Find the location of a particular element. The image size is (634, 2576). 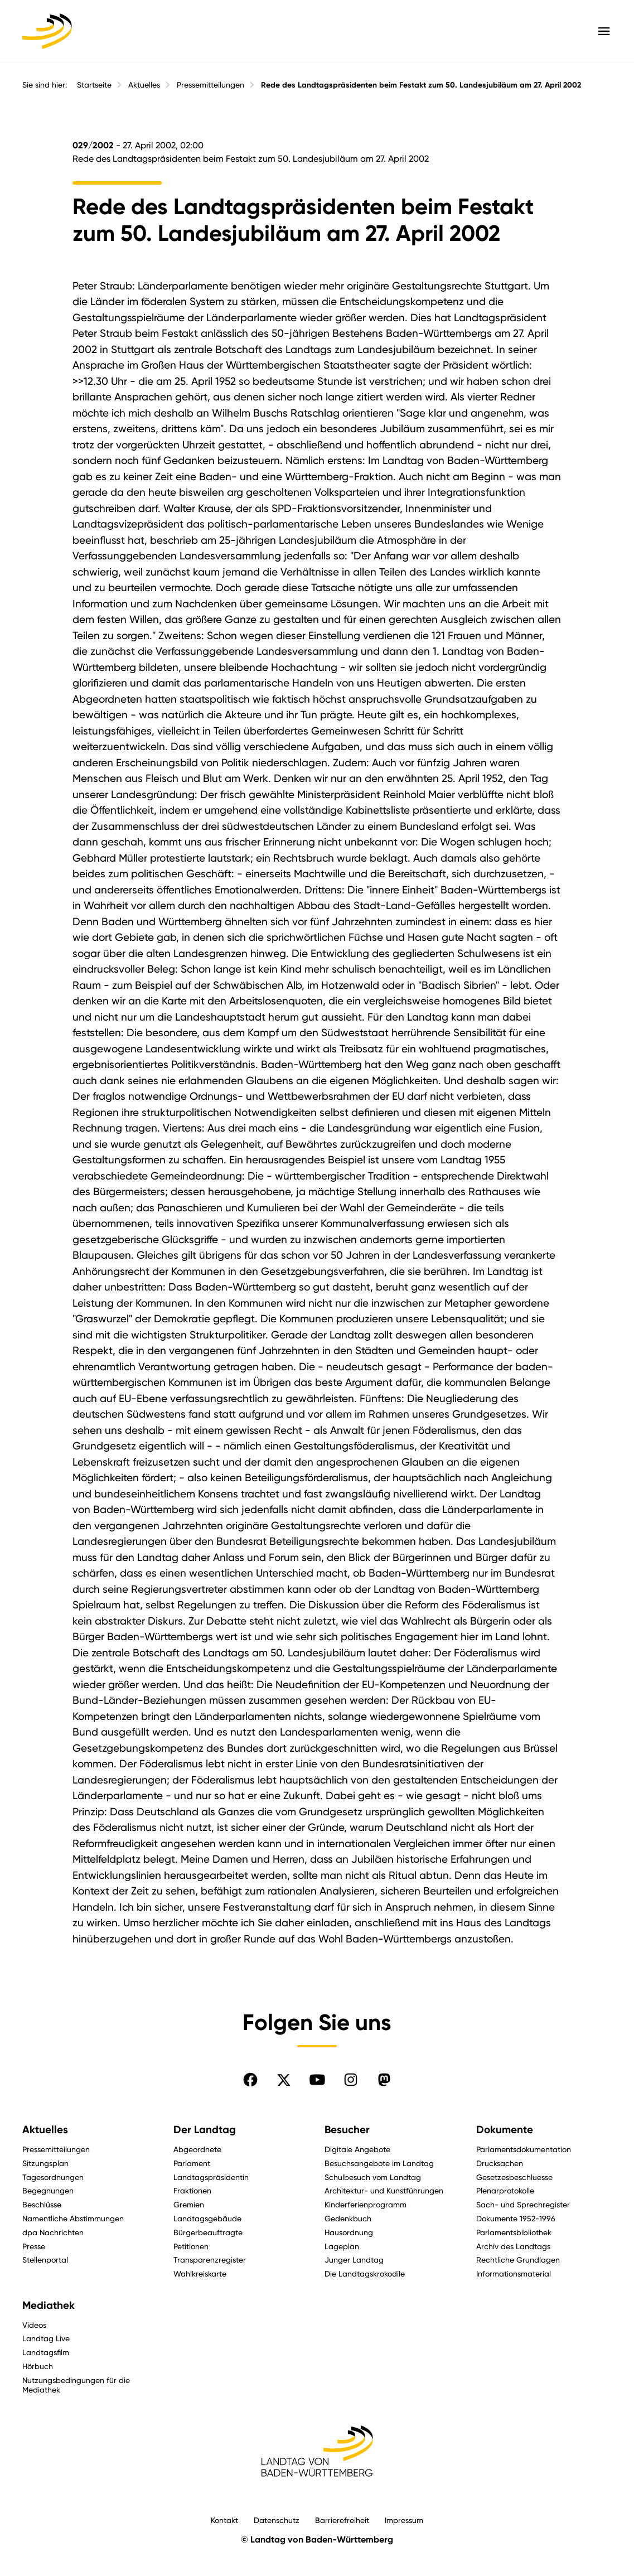

Landtagspräsidentin is located at coordinates (211, 2177).